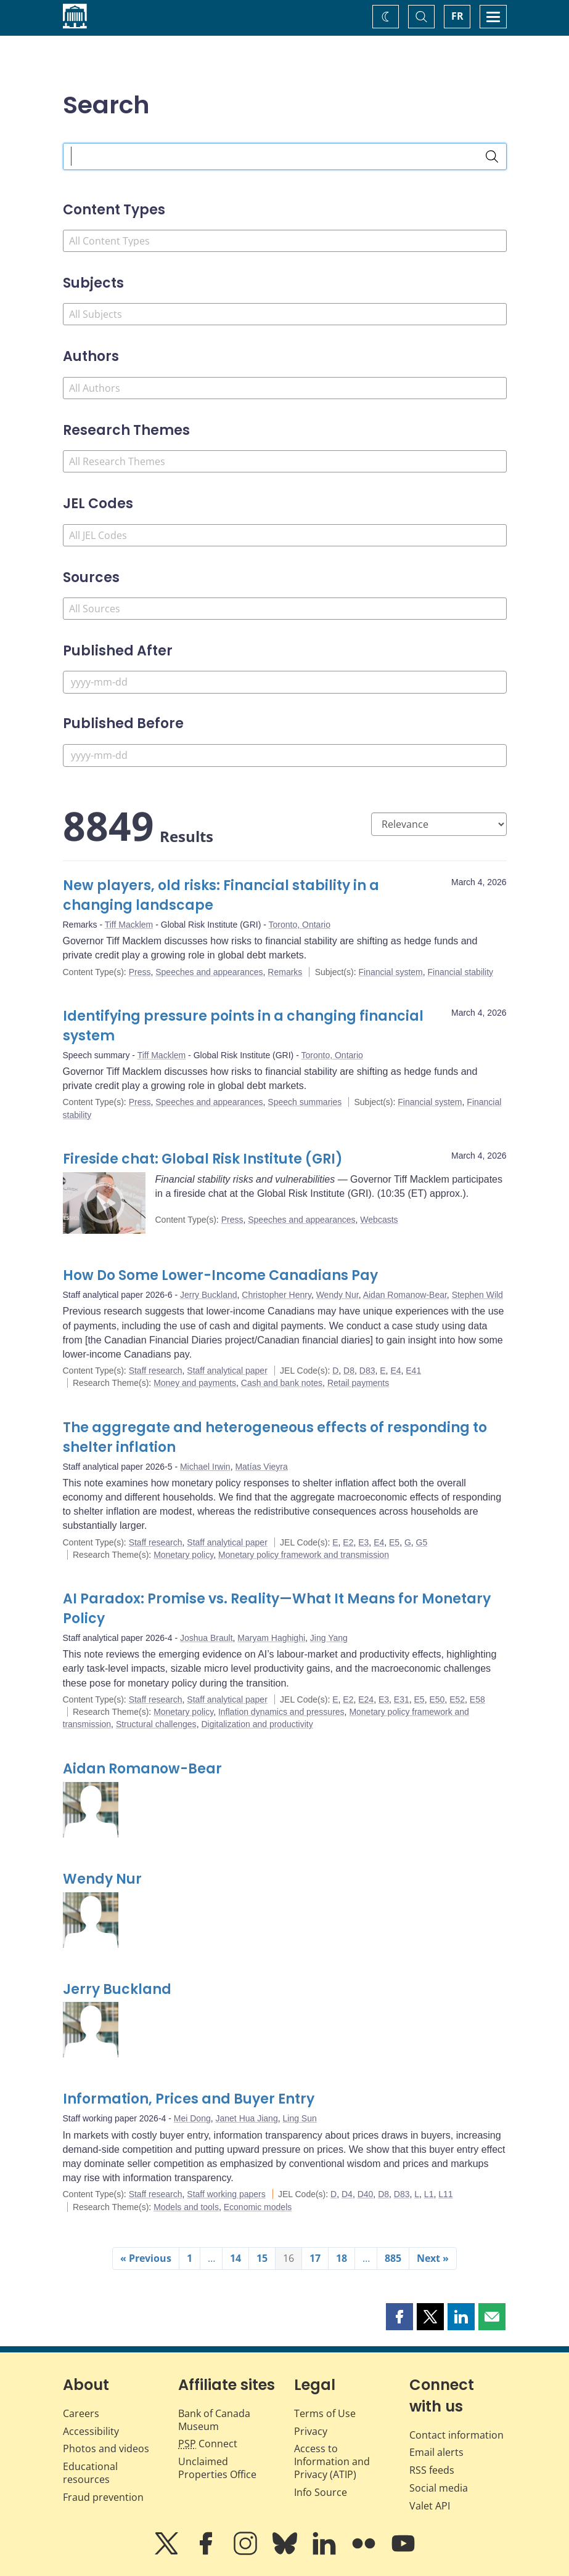 The height and width of the screenshot is (2576, 569). Describe the element at coordinates (271, 1638) in the screenshot. I see `Maryam Haghighi` at that location.